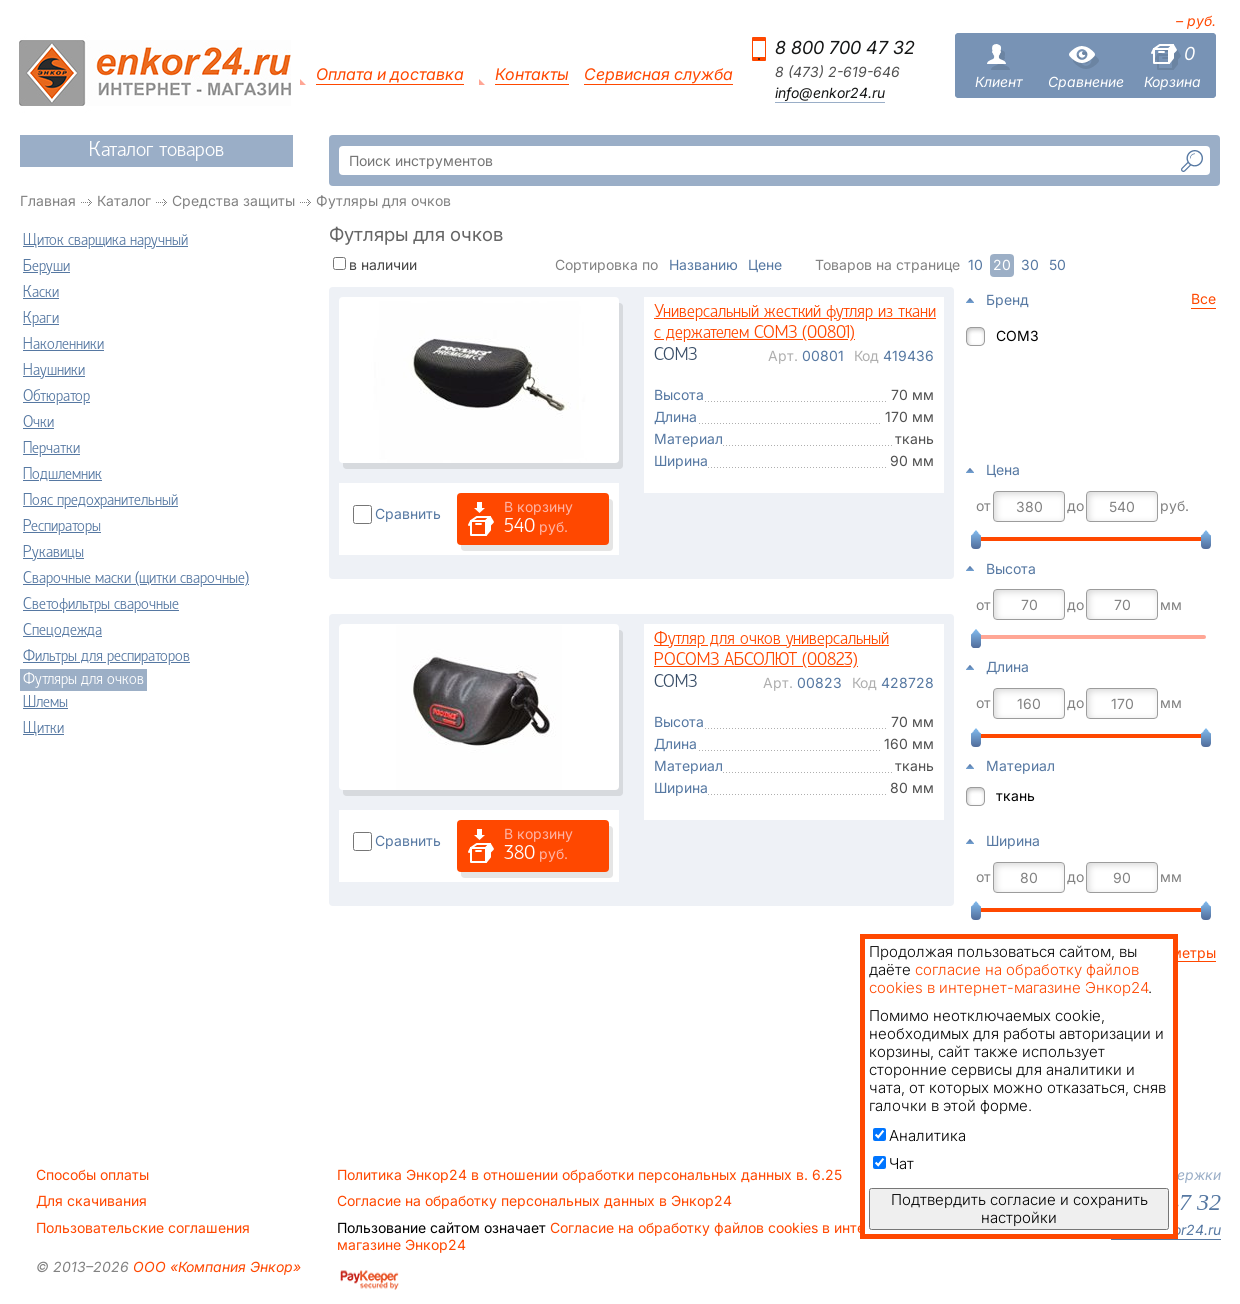 This screenshot has height=1304, width=1240. What do you see at coordinates (105, 241) in the screenshot?
I see `Щиток сварщика наручный` at bounding box center [105, 241].